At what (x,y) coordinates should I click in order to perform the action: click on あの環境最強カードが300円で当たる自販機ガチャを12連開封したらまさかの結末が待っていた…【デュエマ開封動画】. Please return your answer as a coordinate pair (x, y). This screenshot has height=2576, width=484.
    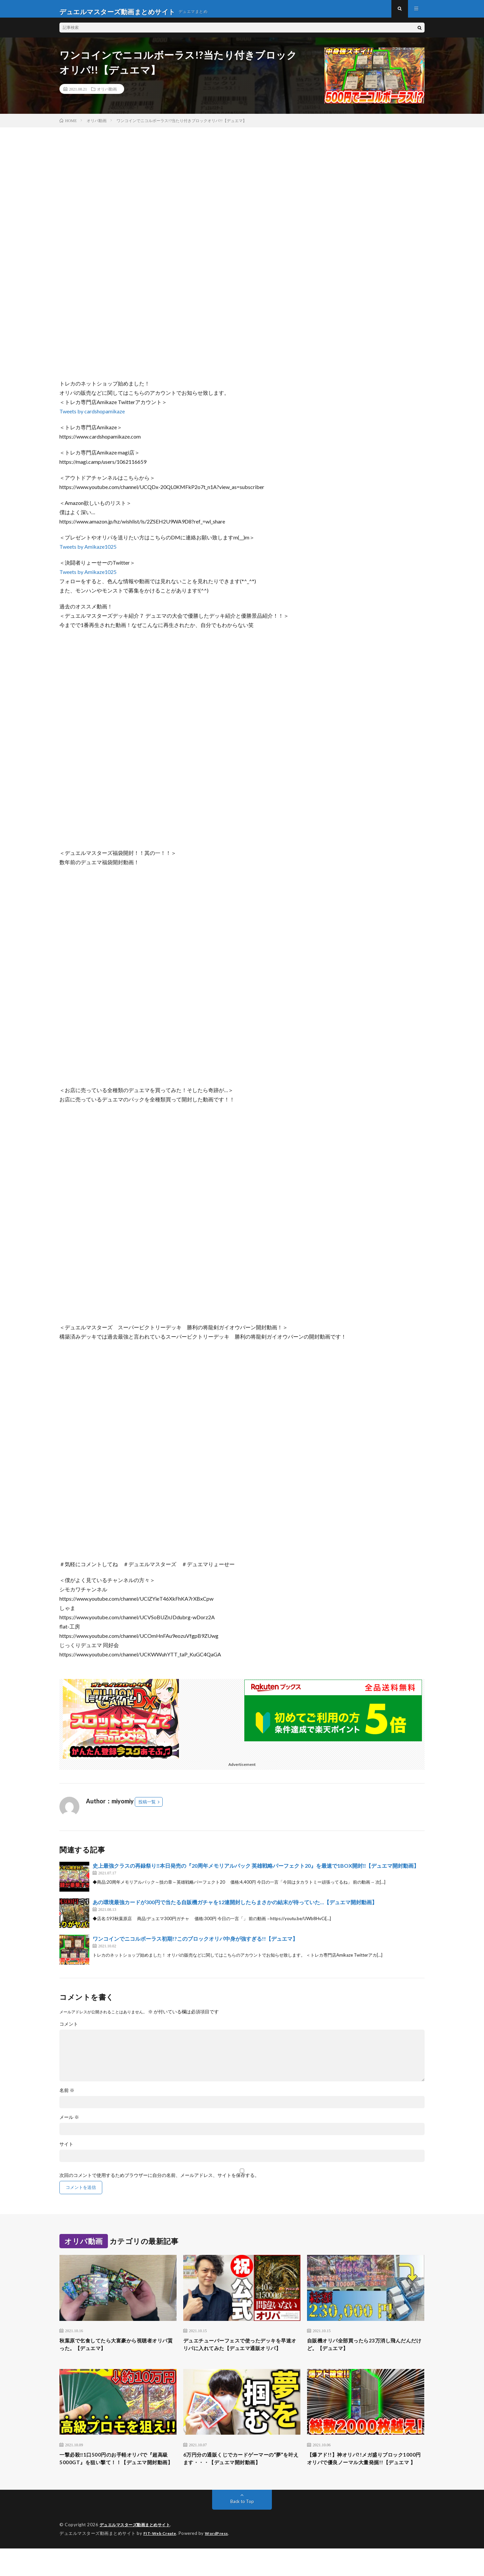
    Looking at the image, I should click on (235, 1908).